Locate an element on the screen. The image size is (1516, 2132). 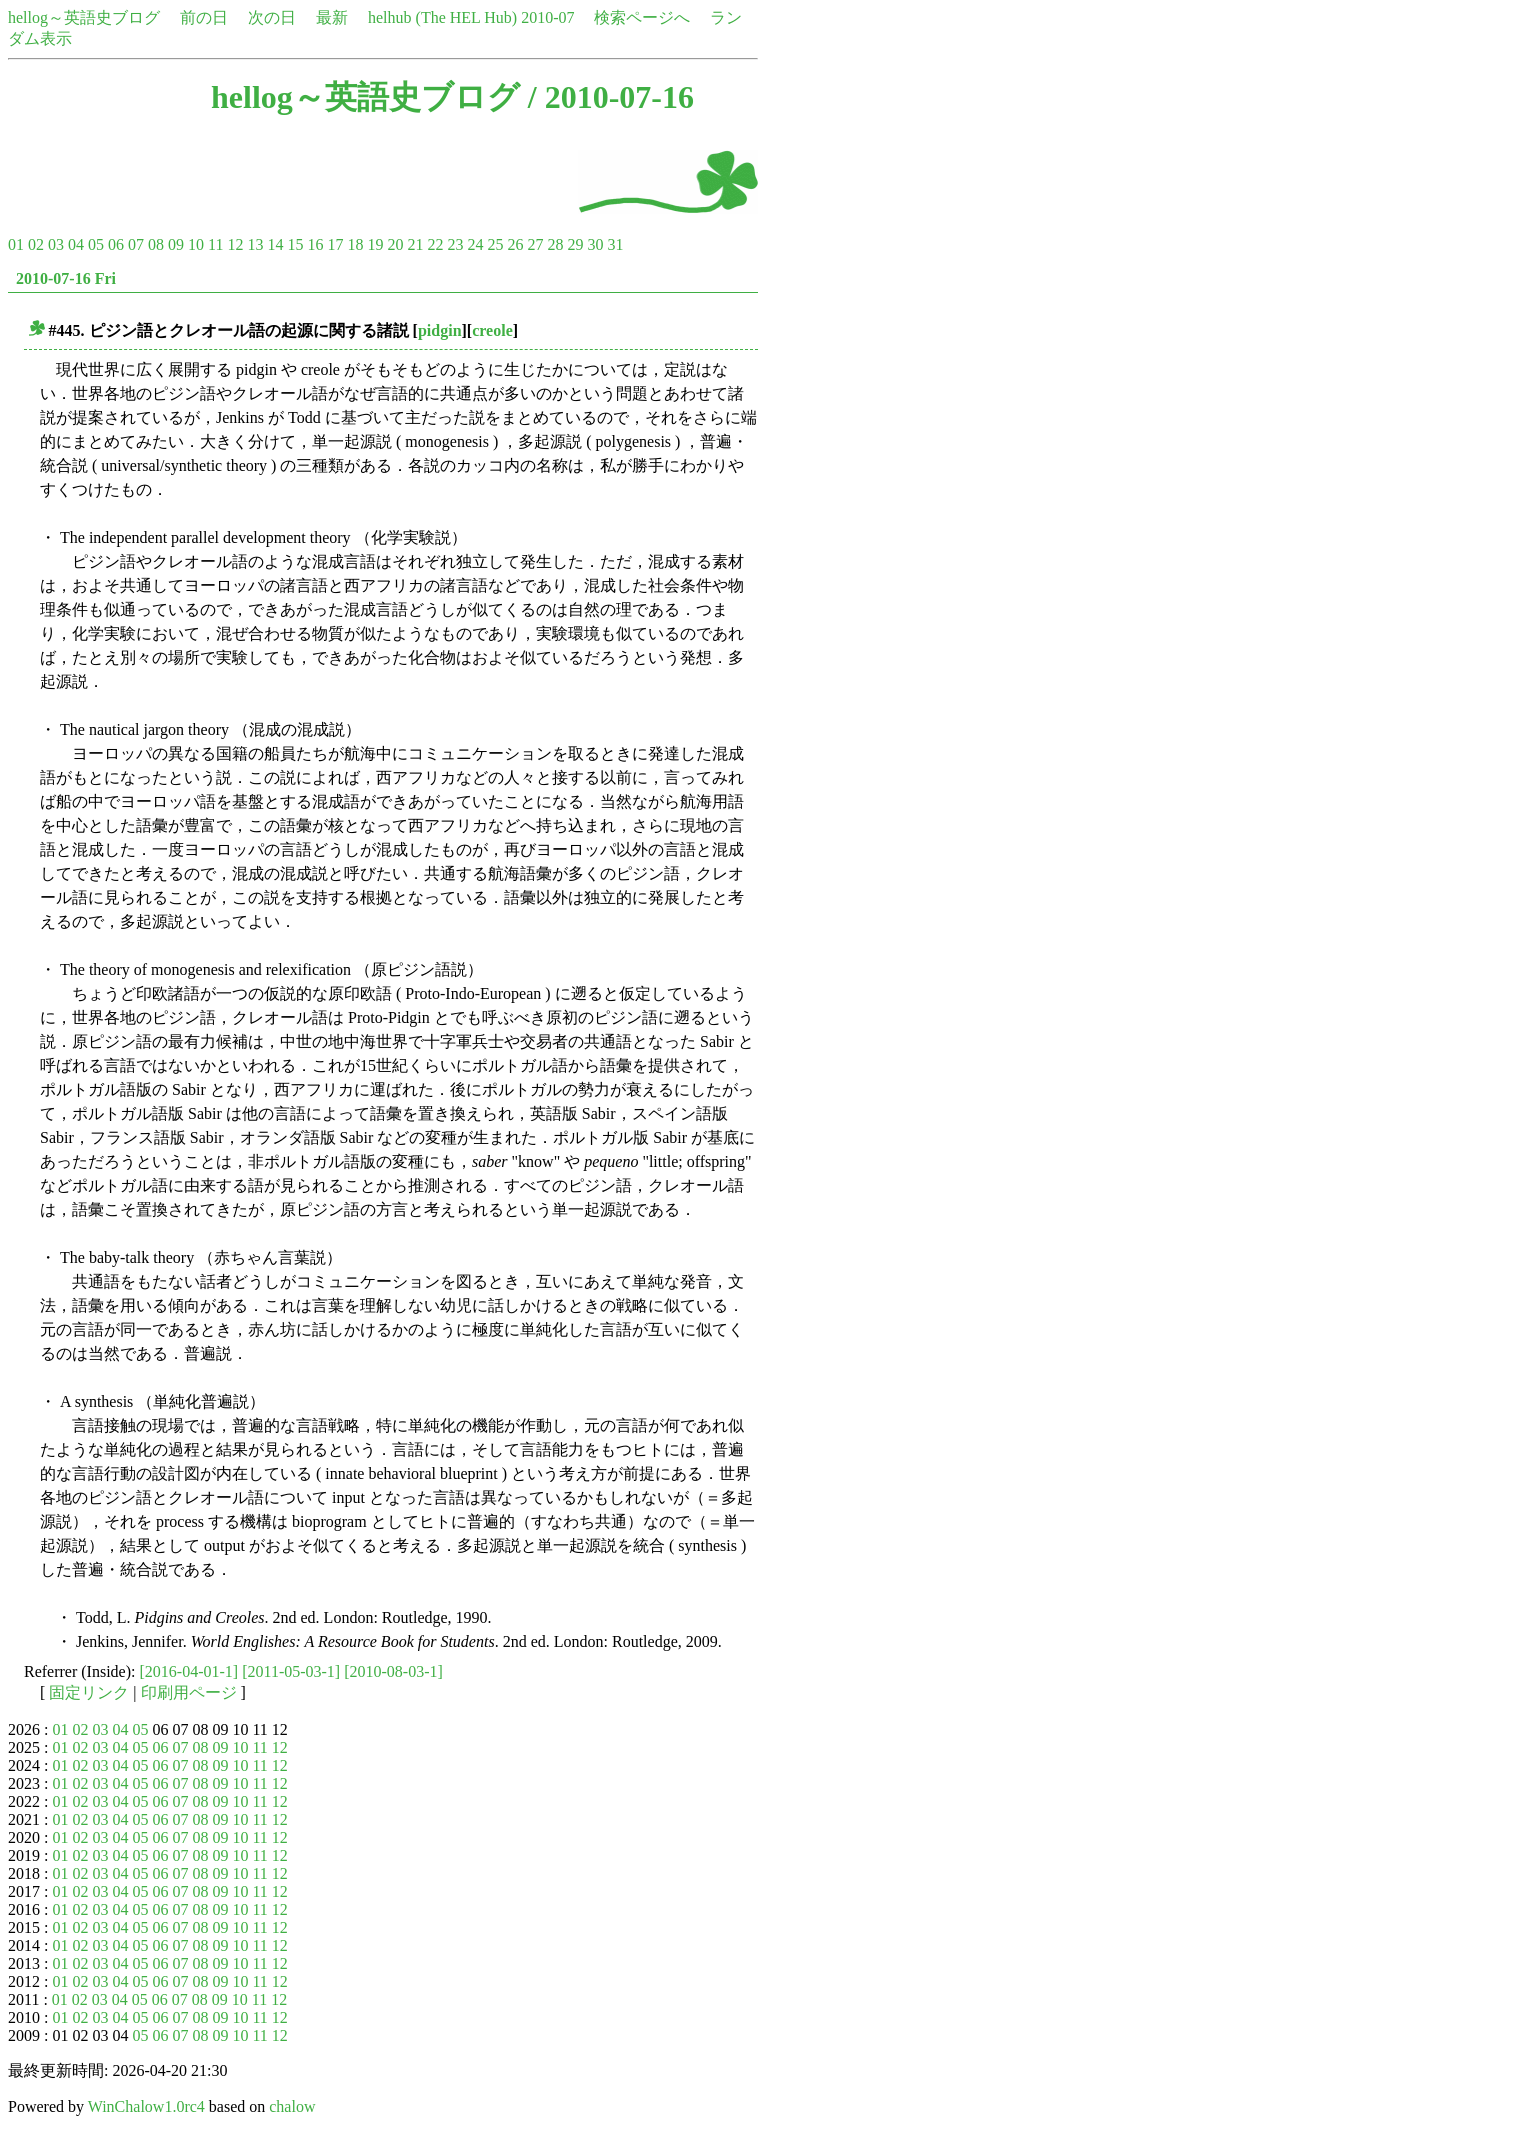
固定リンク is located at coordinates (89, 1692).